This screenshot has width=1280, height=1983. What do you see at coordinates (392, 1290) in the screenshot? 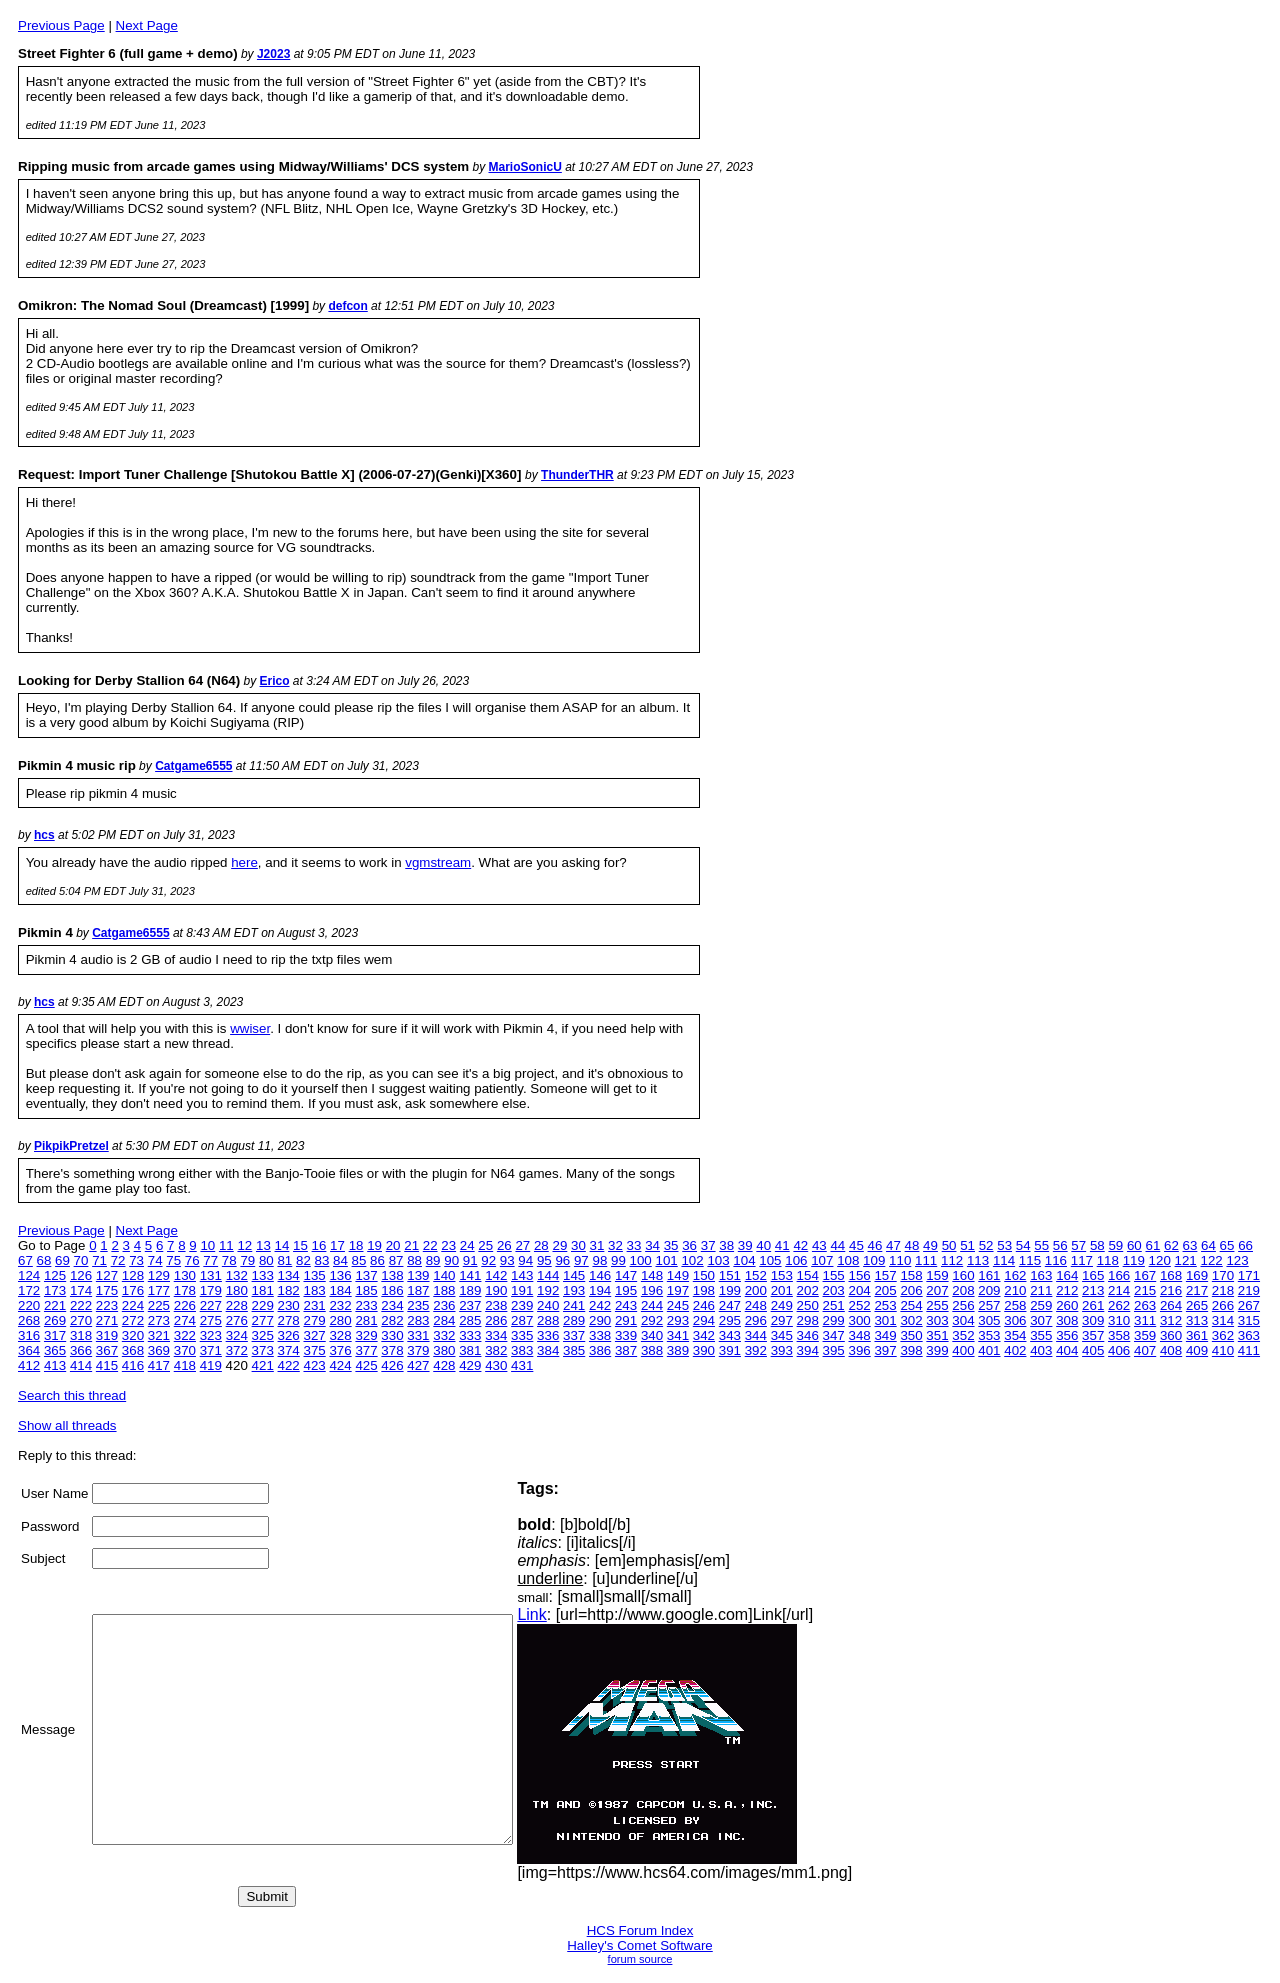
I see `186` at bounding box center [392, 1290].